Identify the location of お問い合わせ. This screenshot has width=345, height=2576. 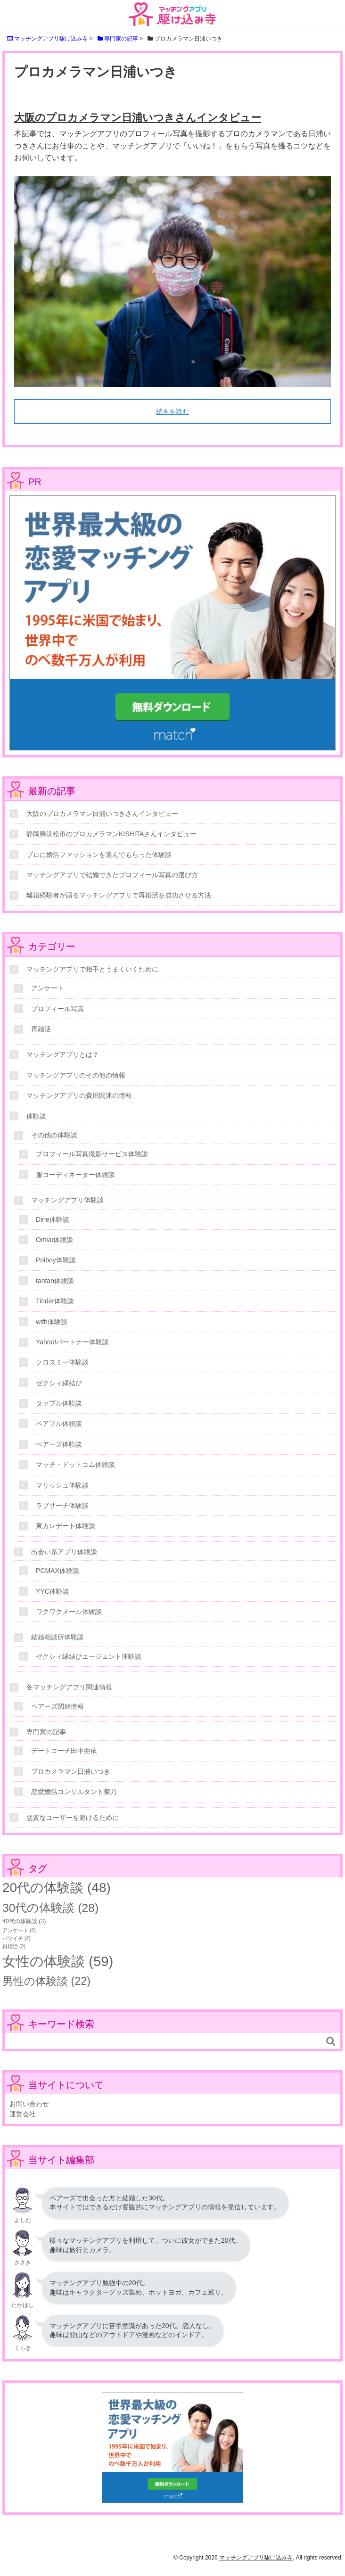
(29, 2103).